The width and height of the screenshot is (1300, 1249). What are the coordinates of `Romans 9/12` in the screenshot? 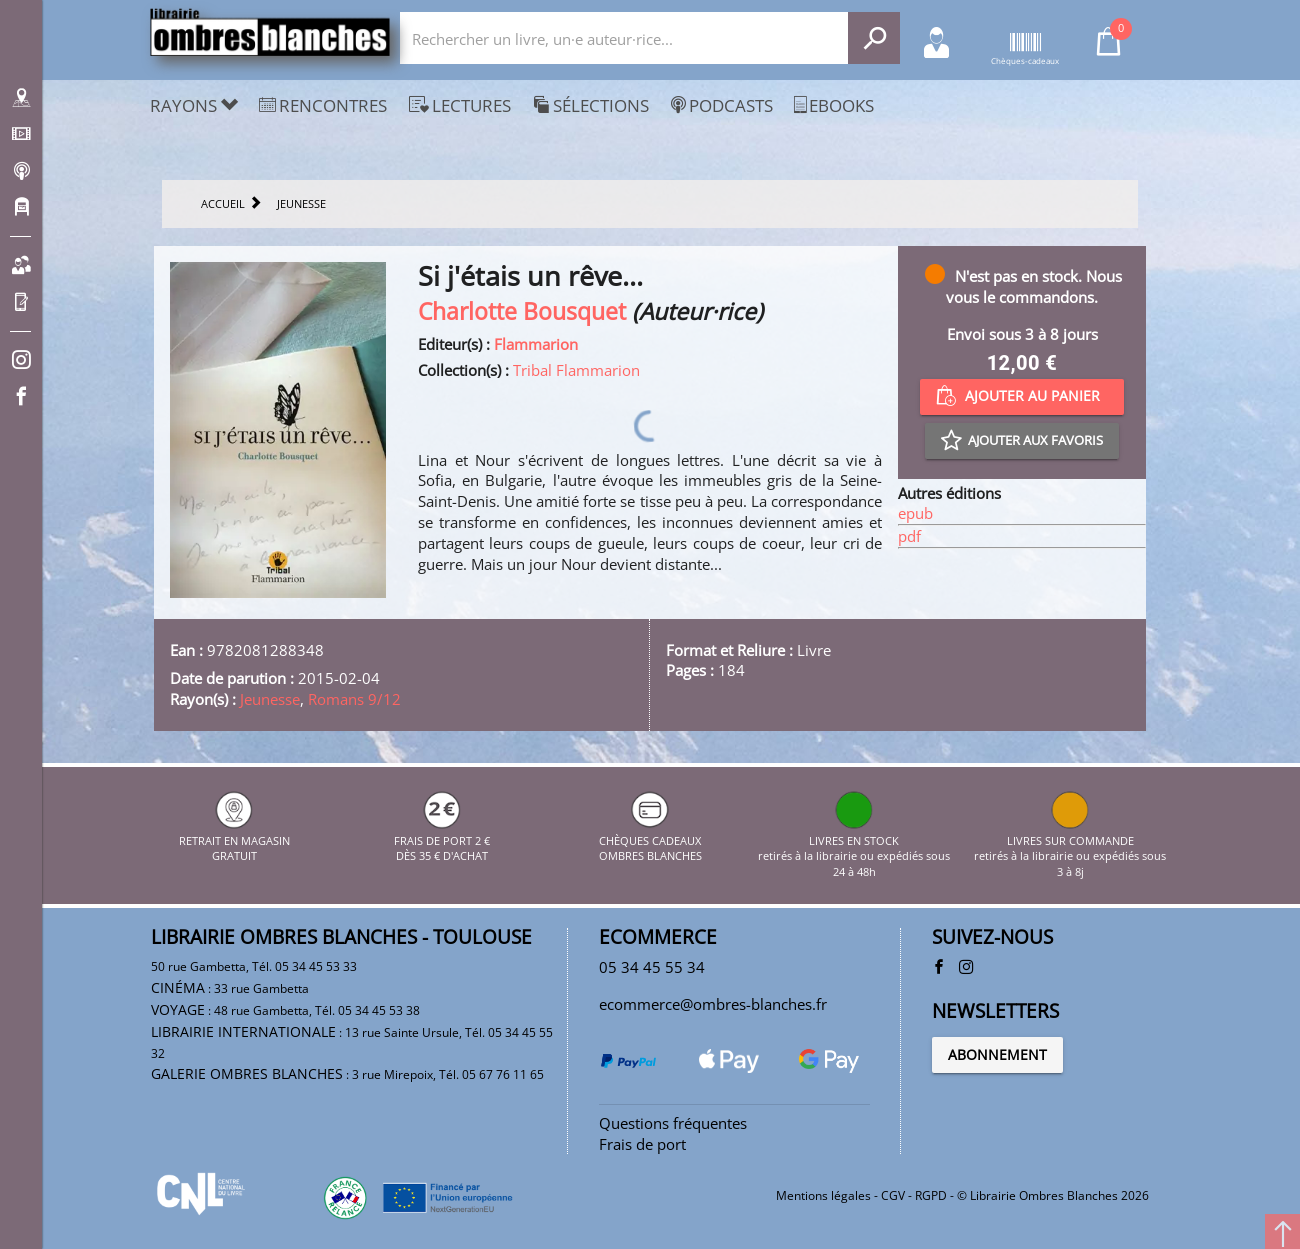 It's located at (354, 699).